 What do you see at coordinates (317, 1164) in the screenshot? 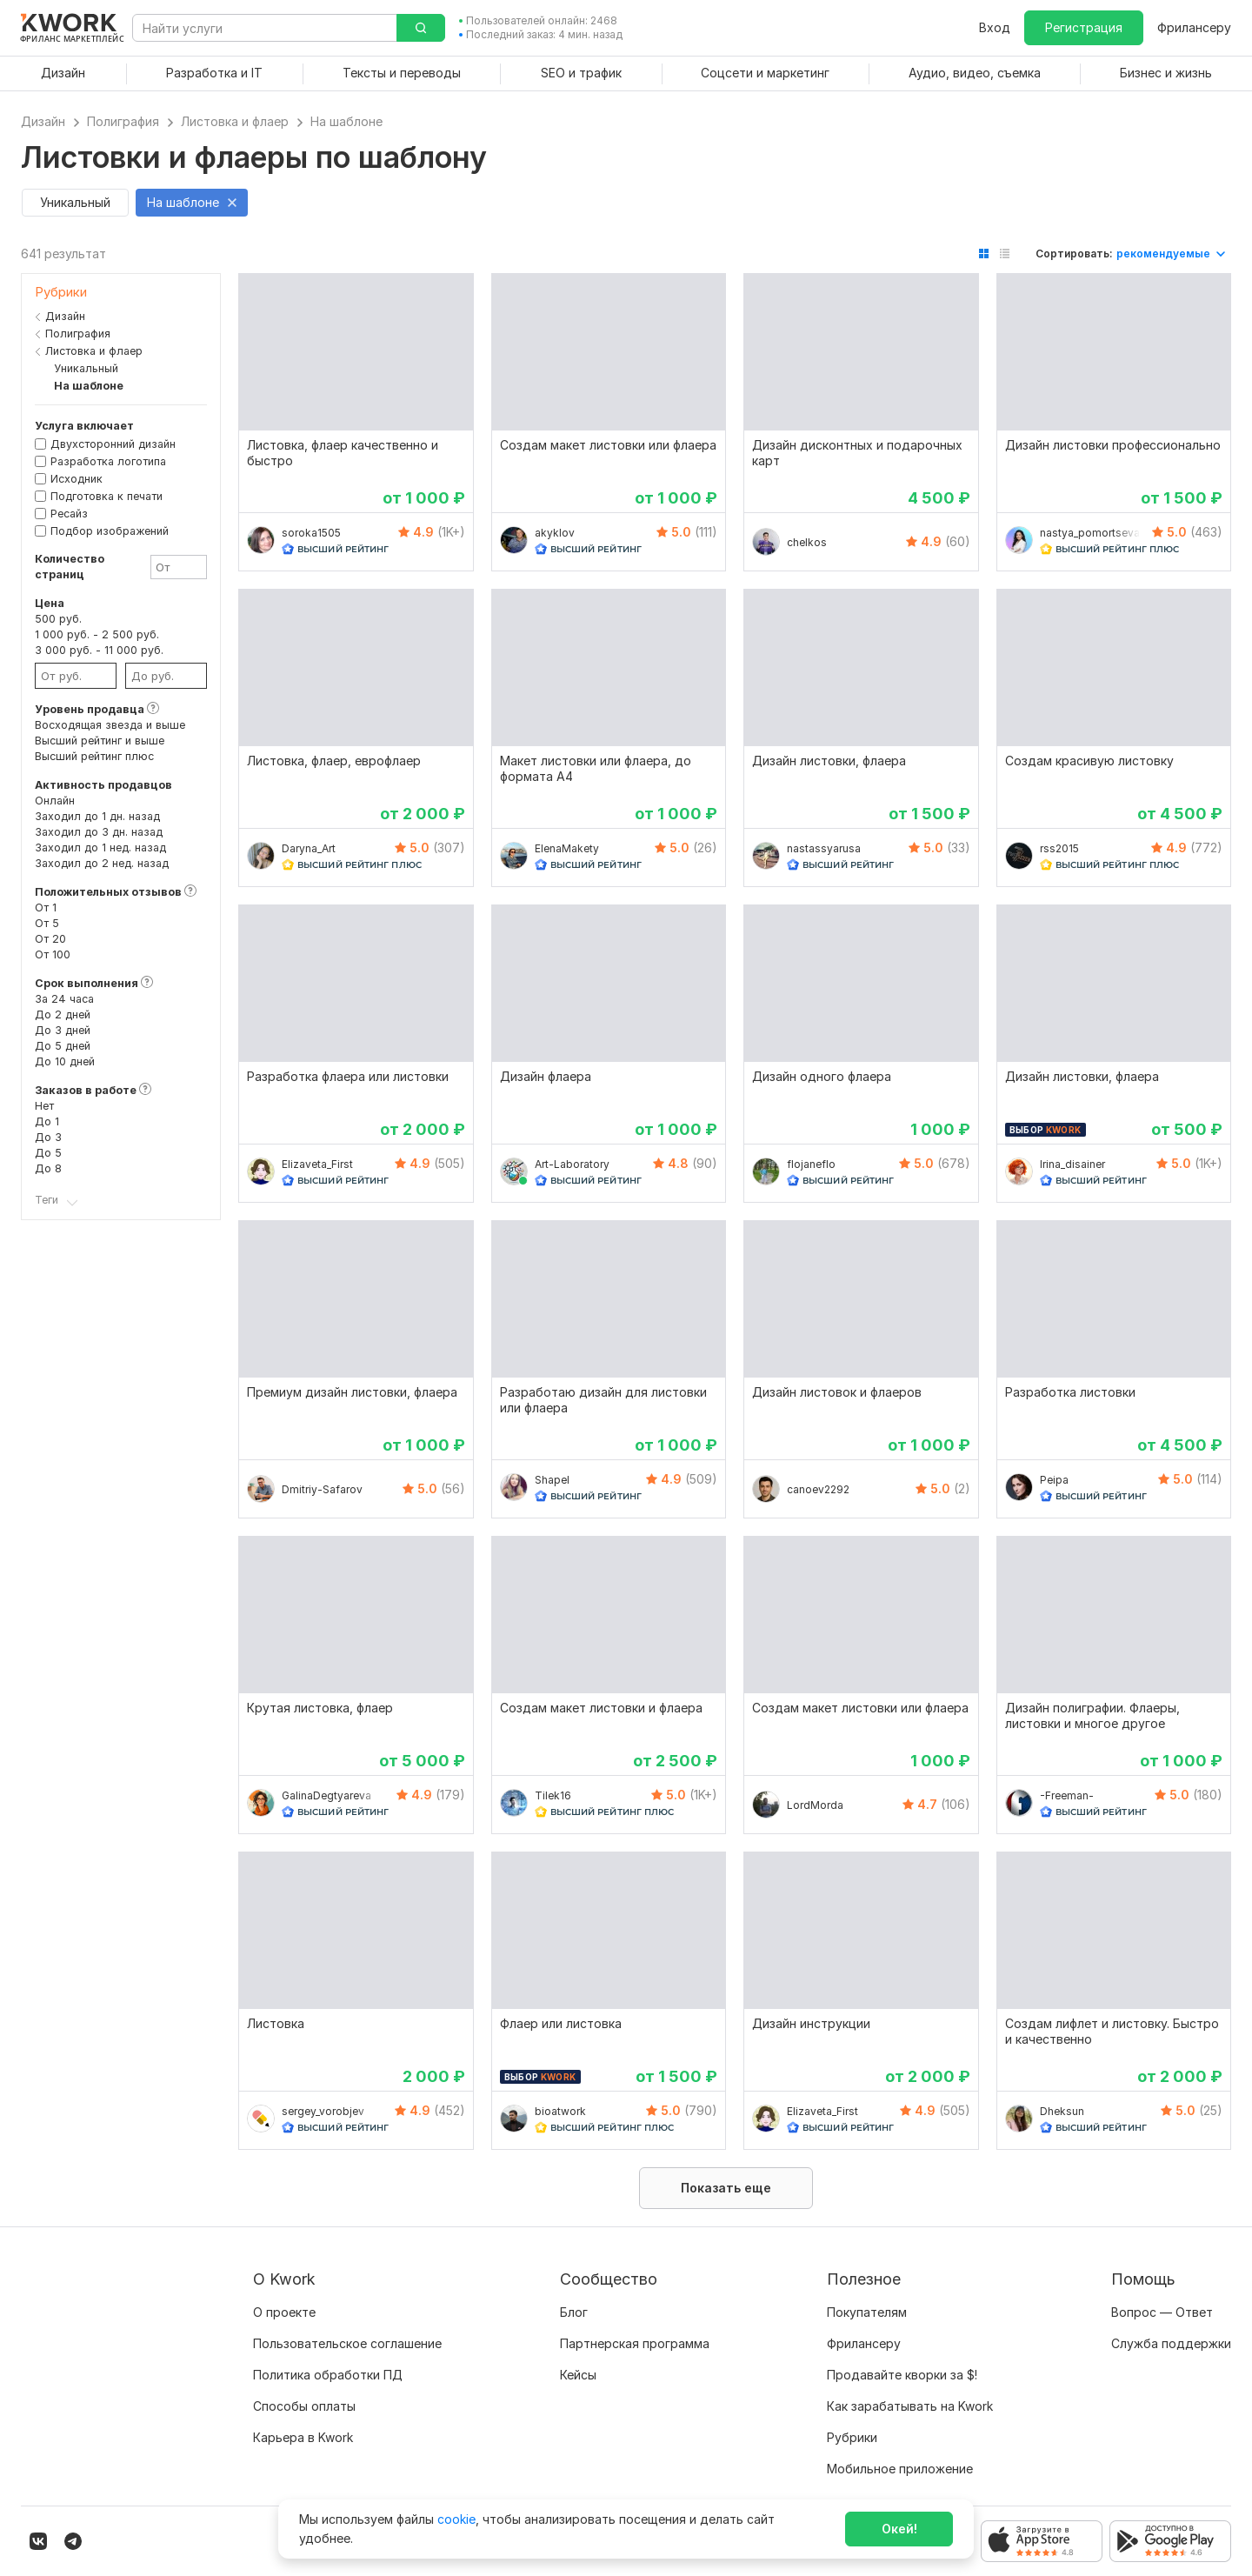
I see `Elizaveta_First` at bounding box center [317, 1164].